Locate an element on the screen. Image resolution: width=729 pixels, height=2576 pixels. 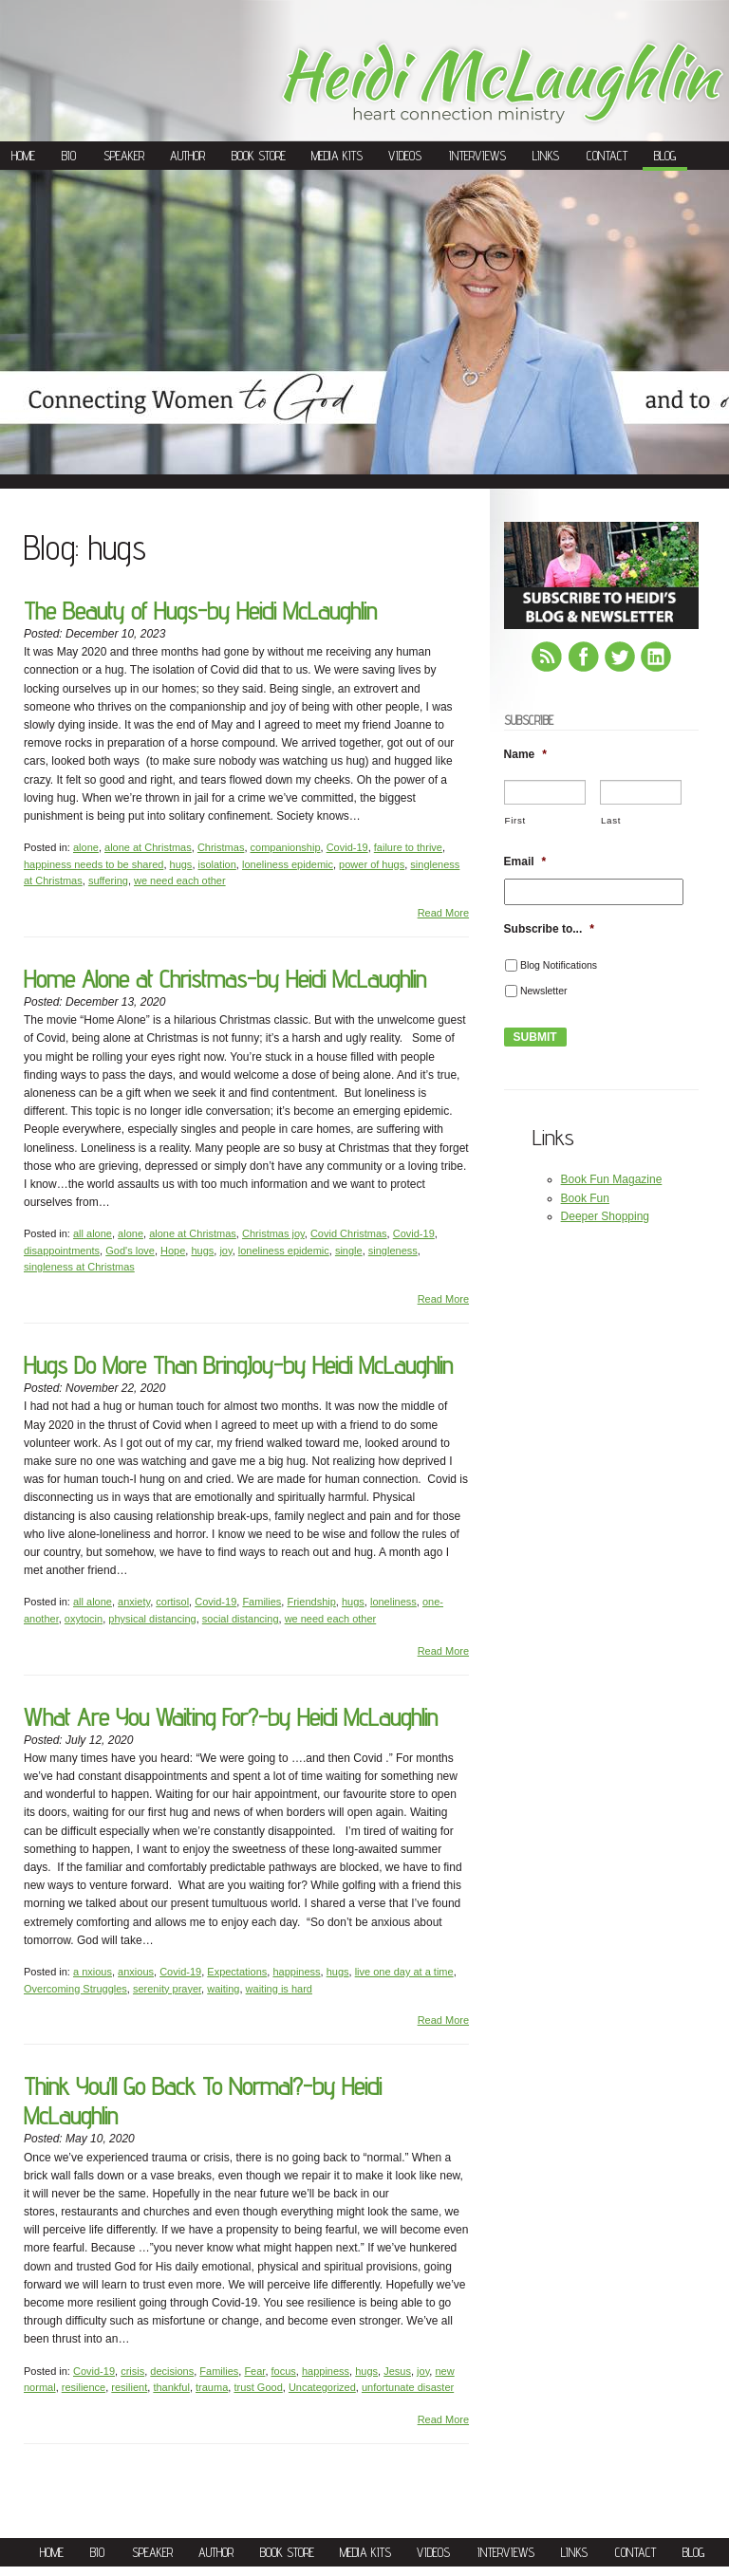
singleness at Christmas is located at coordinates (79, 1266).